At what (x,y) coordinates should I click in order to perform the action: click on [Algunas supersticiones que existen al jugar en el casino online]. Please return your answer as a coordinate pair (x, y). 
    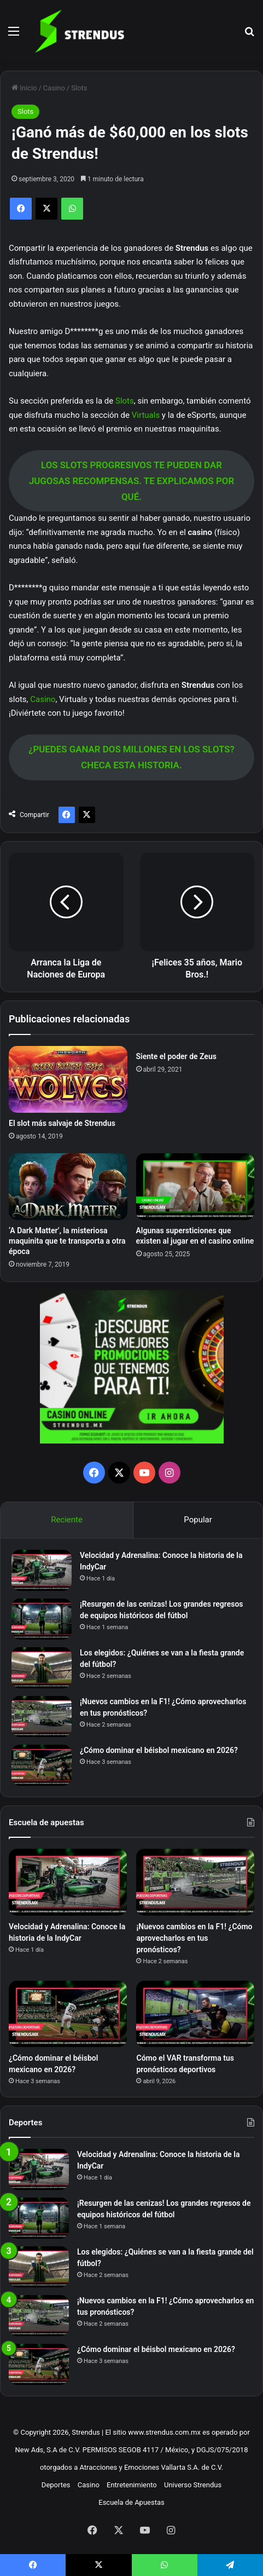
    Looking at the image, I should click on (195, 1186).